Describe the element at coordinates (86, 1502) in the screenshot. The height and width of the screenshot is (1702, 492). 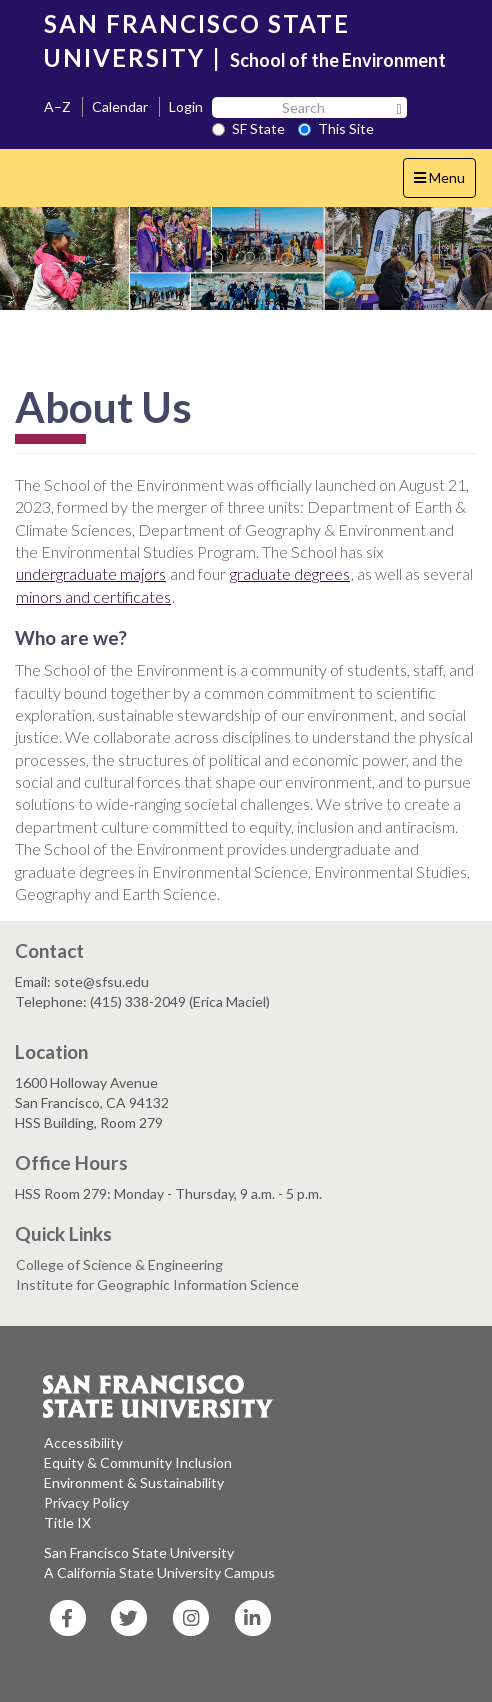
I see `Privacy Policy` at that location.